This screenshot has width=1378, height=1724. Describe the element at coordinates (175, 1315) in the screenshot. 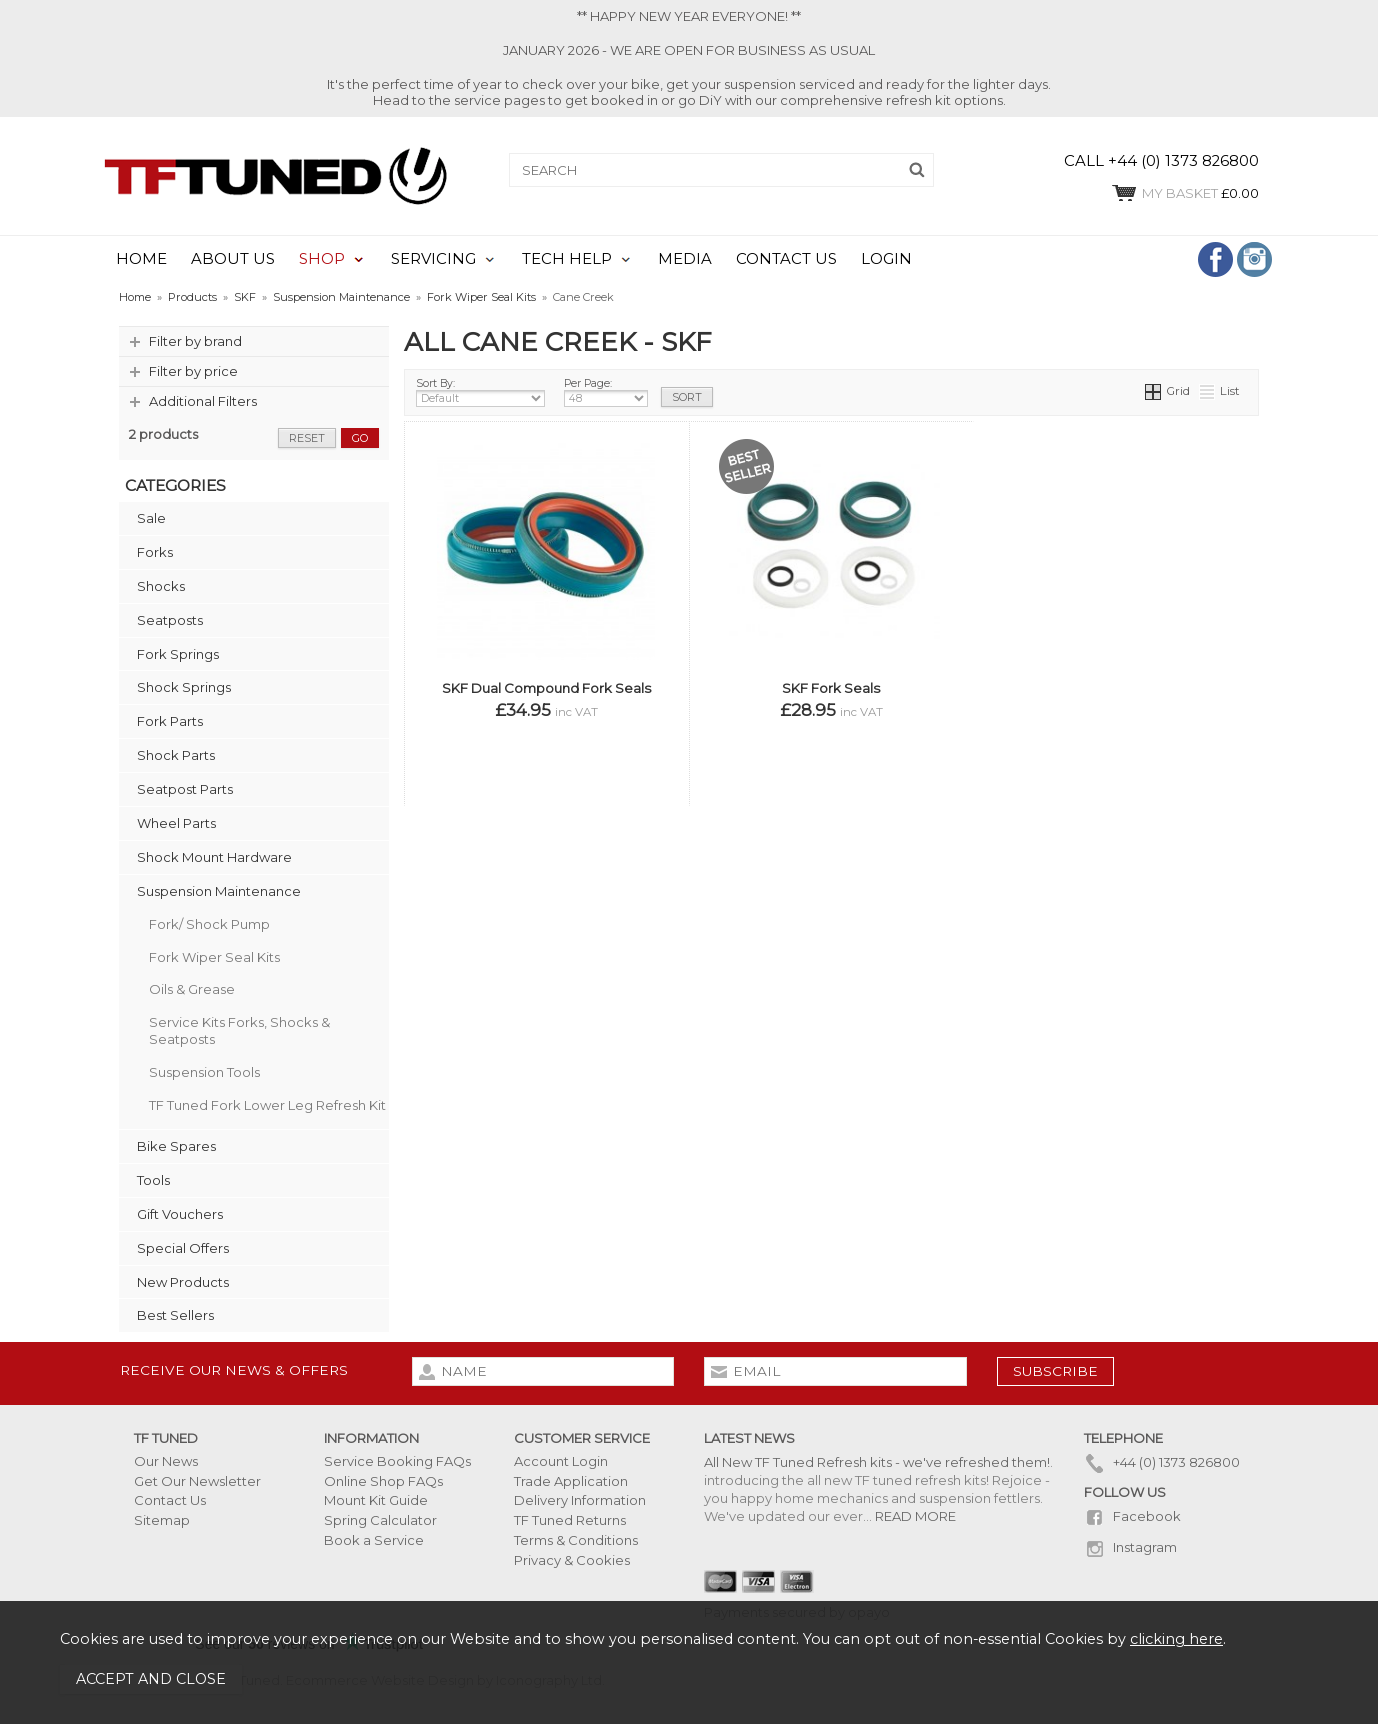

I see `Best Sellers` at that location.